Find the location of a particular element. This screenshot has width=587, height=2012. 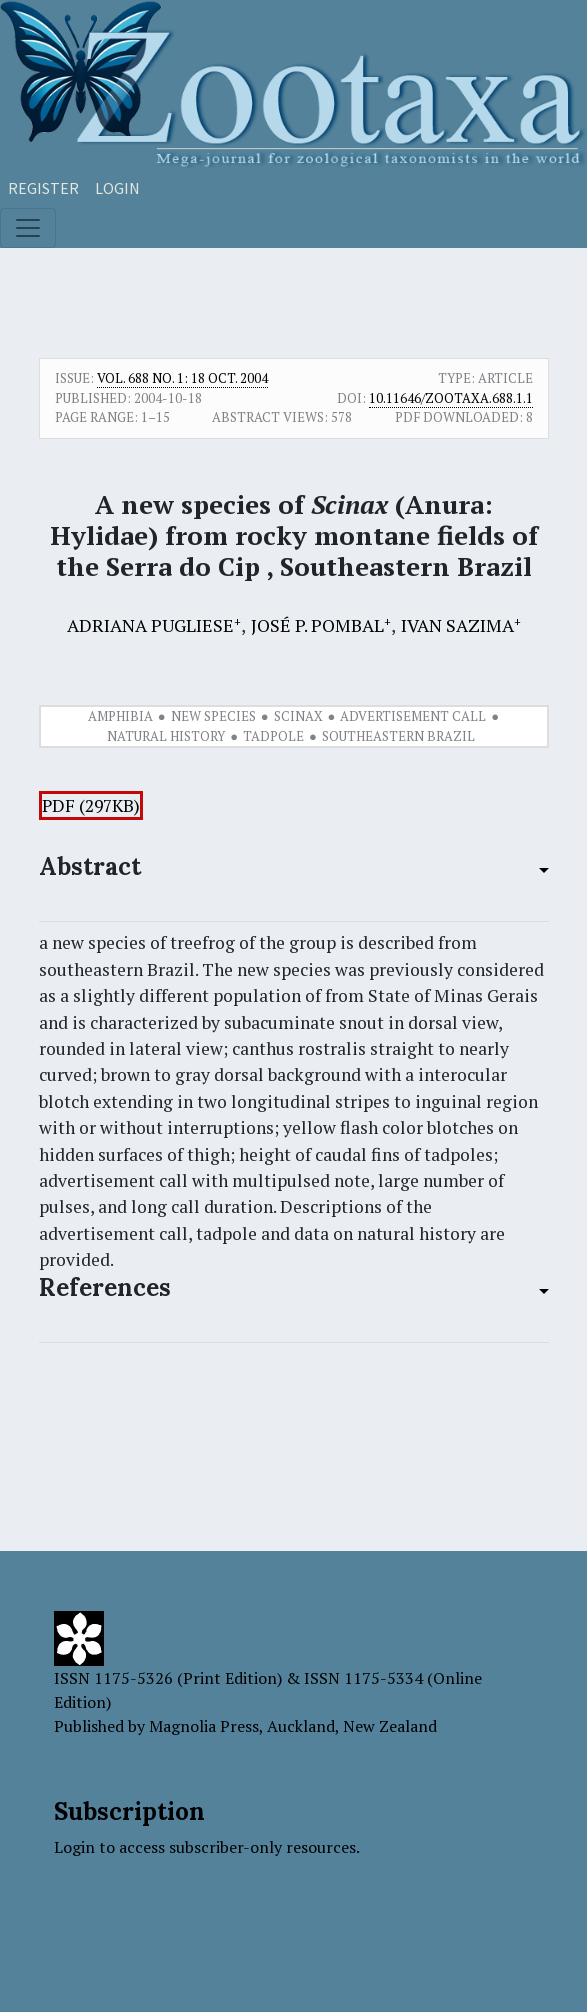

Vol. 688 No. 1: 18 Oct. 2004 is located at coordinates (182, 378).